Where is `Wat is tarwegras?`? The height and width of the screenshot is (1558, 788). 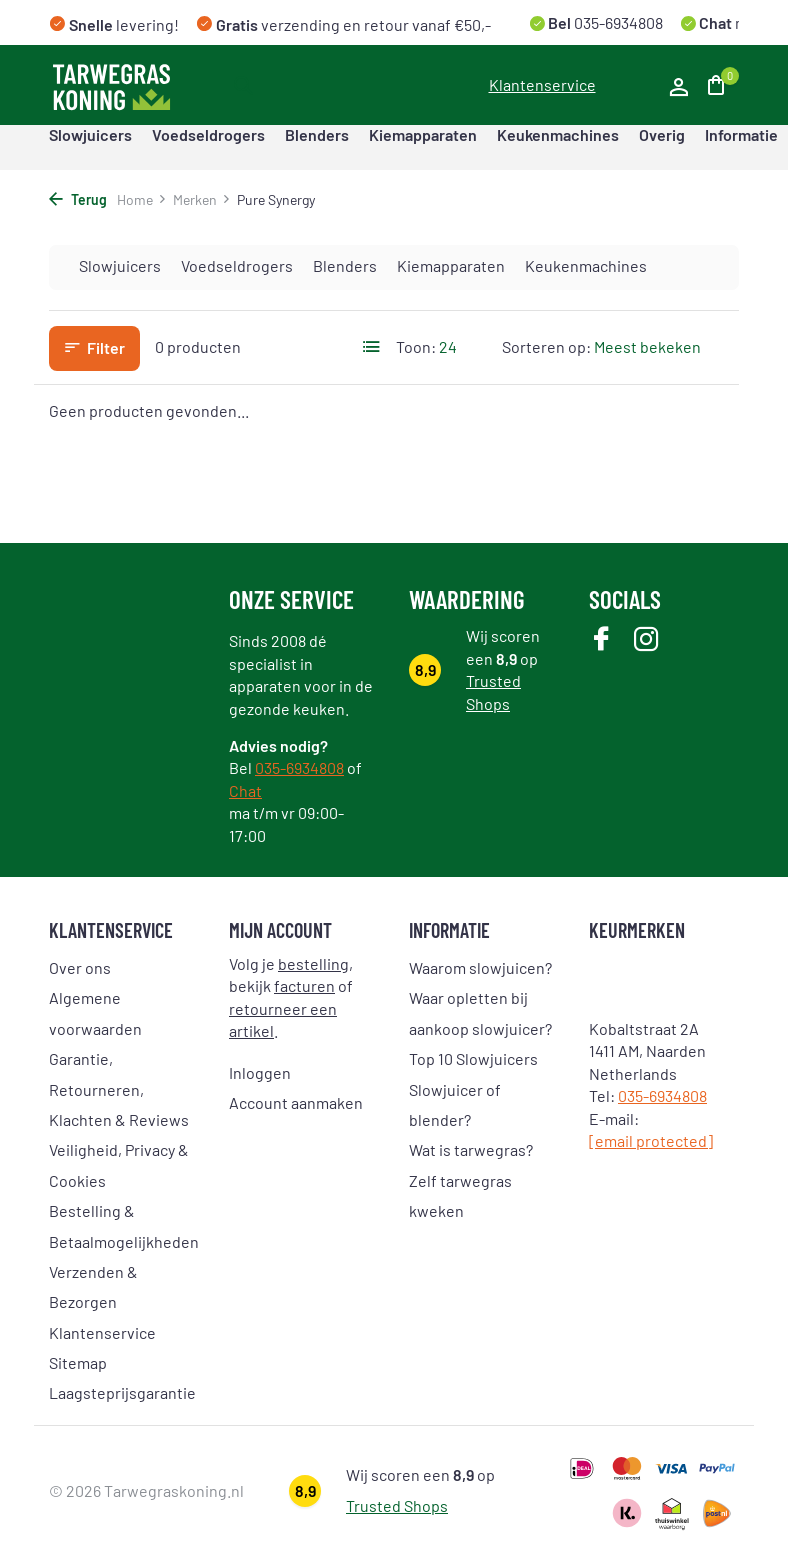
Wat is tarwegras? is located at coordinates (471, 1149).